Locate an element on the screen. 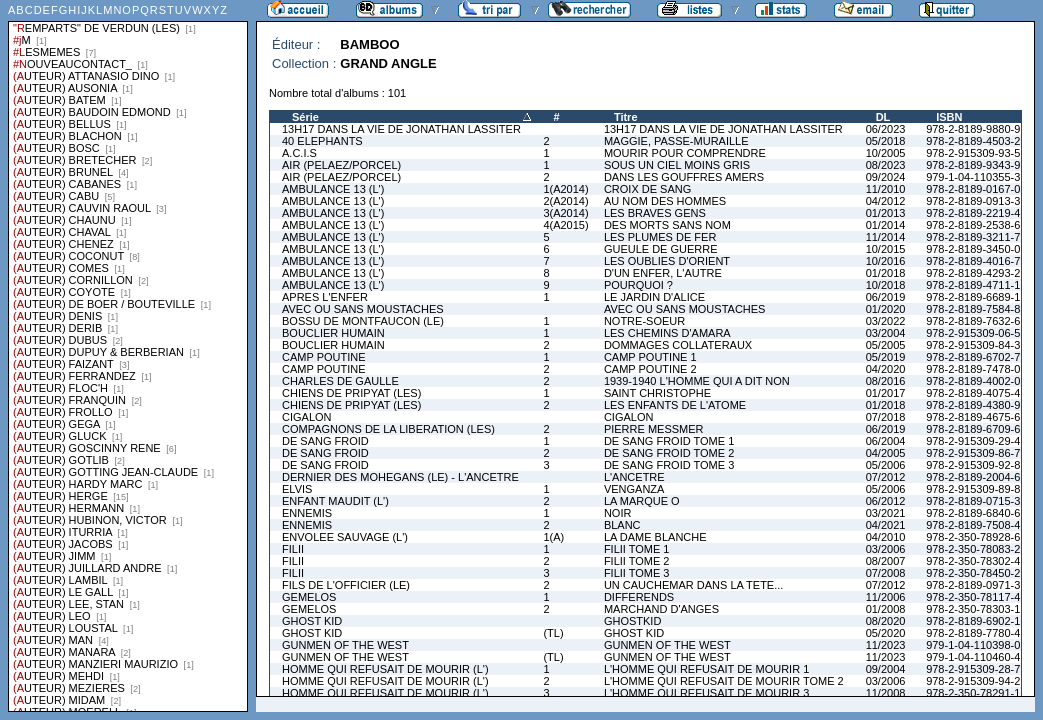  LES BRAVES GENS is located at coordinates (655, 213).